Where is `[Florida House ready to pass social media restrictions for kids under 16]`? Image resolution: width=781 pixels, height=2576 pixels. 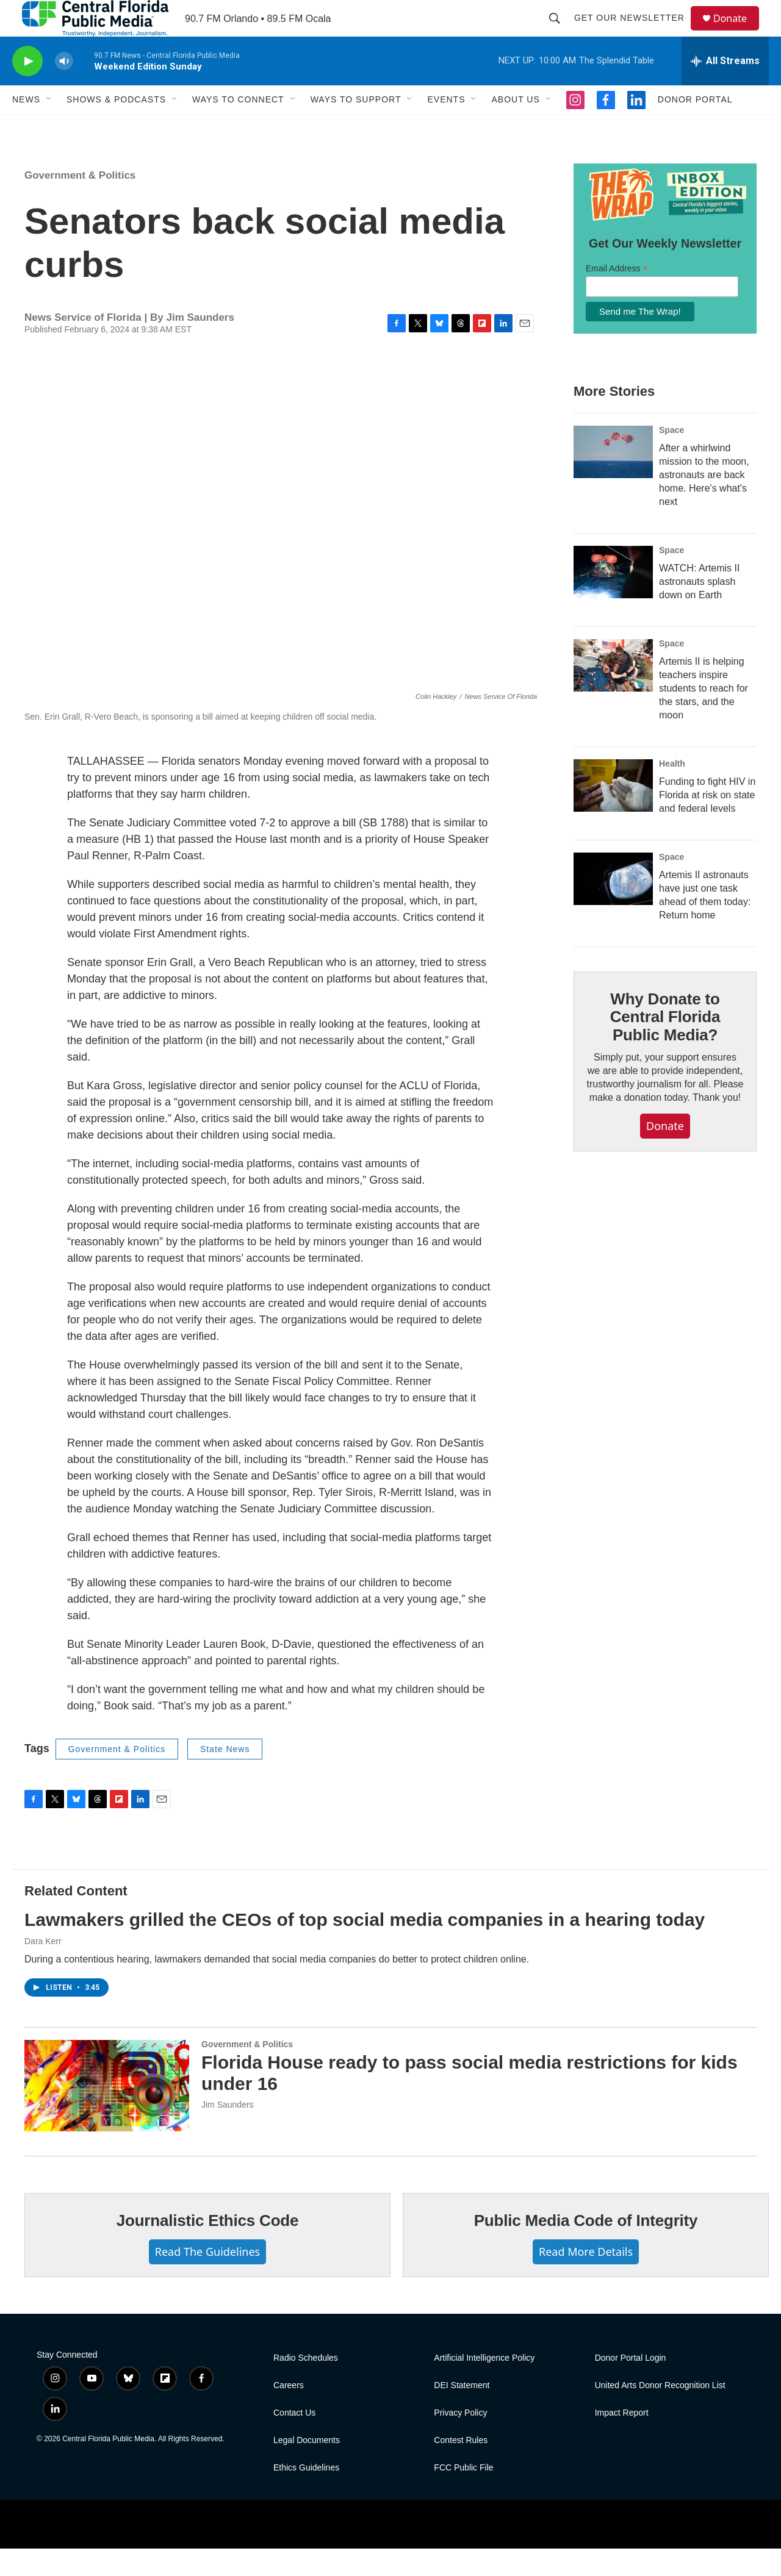
[Florida House ready to pass social media restrictions for kids under 16] is located at coordinates (106, 2113).